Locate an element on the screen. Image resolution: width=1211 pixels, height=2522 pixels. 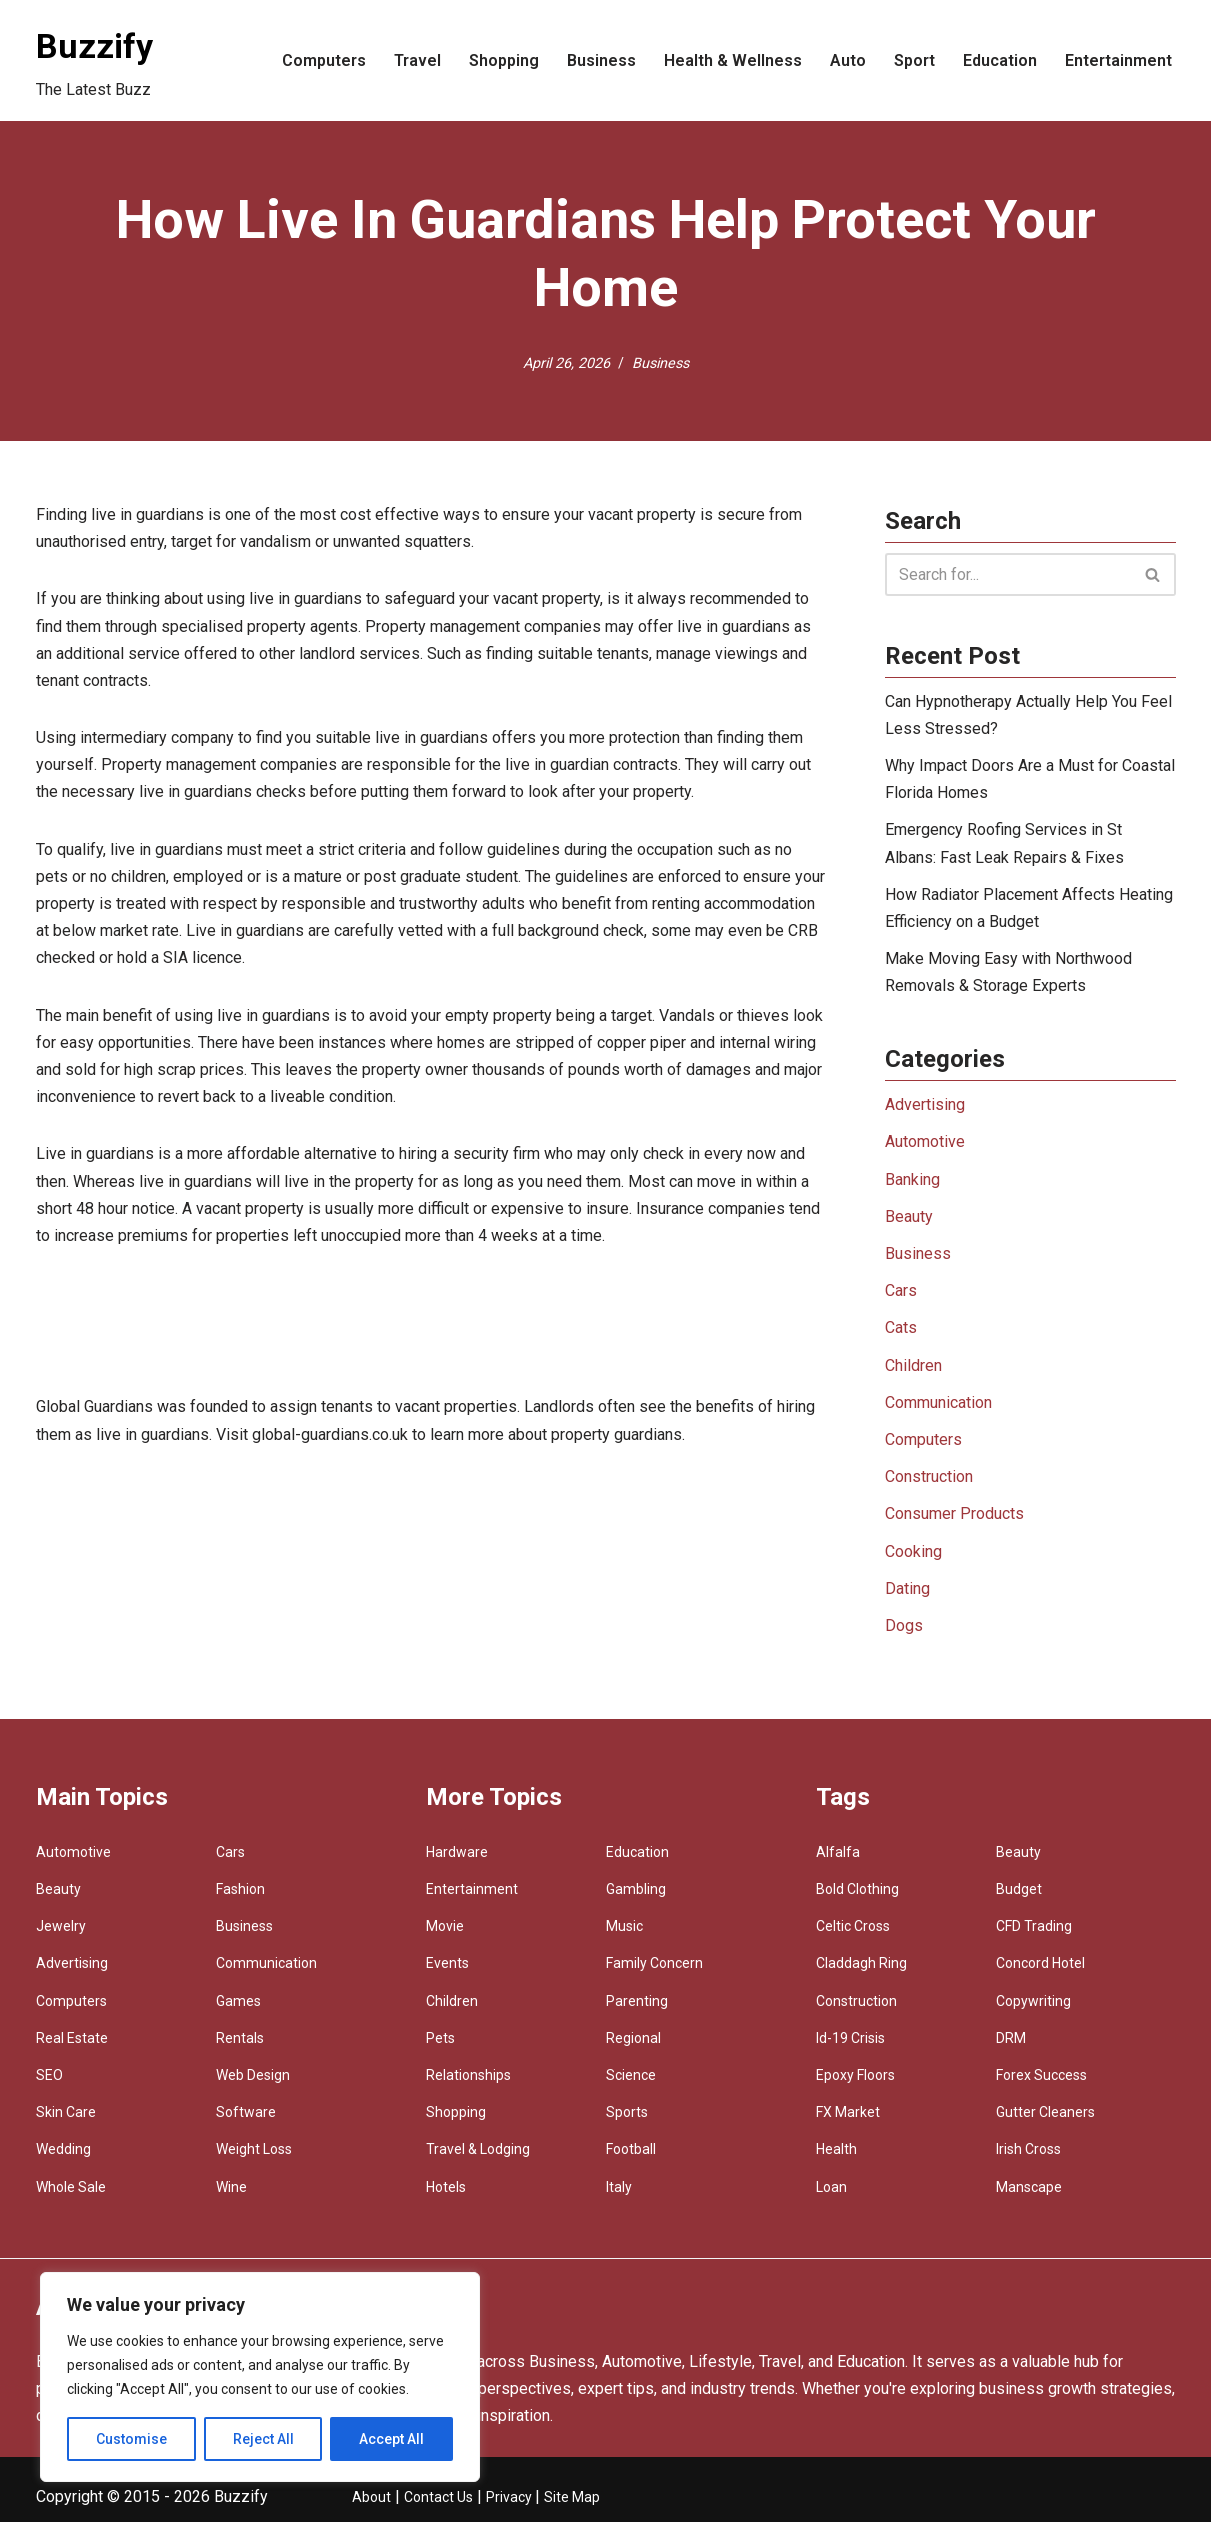
DRM is located at coordinates (1011, 2038).